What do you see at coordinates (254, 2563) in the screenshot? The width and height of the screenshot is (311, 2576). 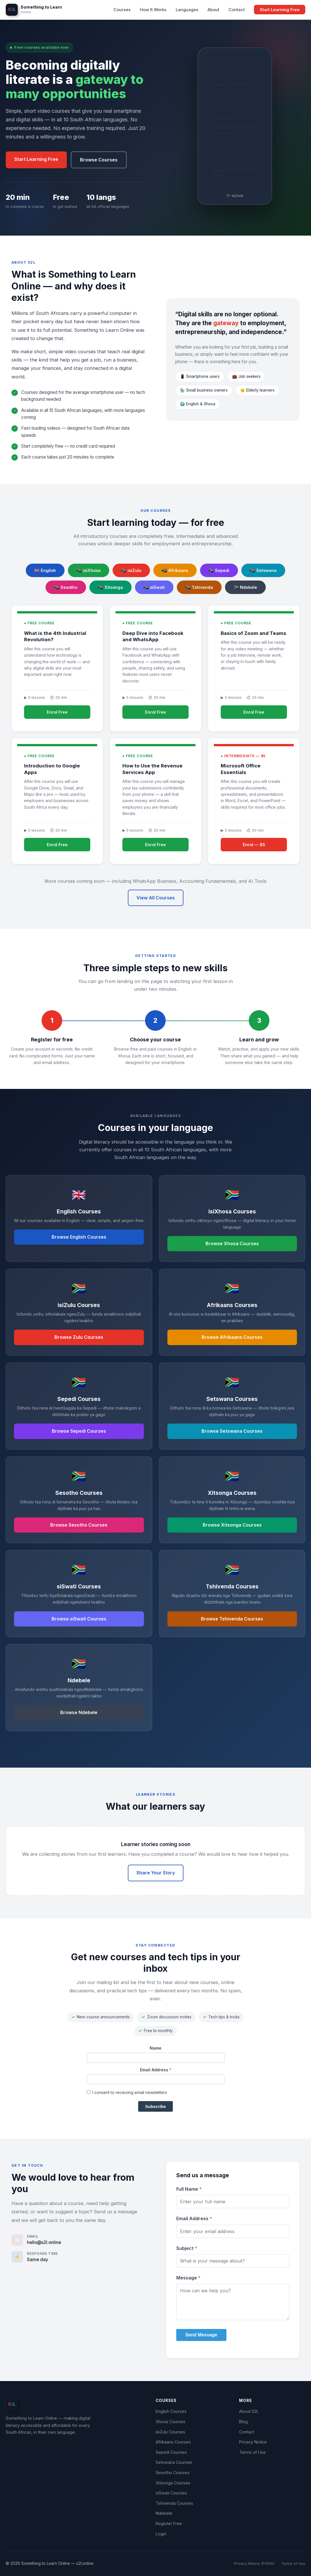 I see `Privacy Notice (POPIA)` at bounding box center [254, 2563].